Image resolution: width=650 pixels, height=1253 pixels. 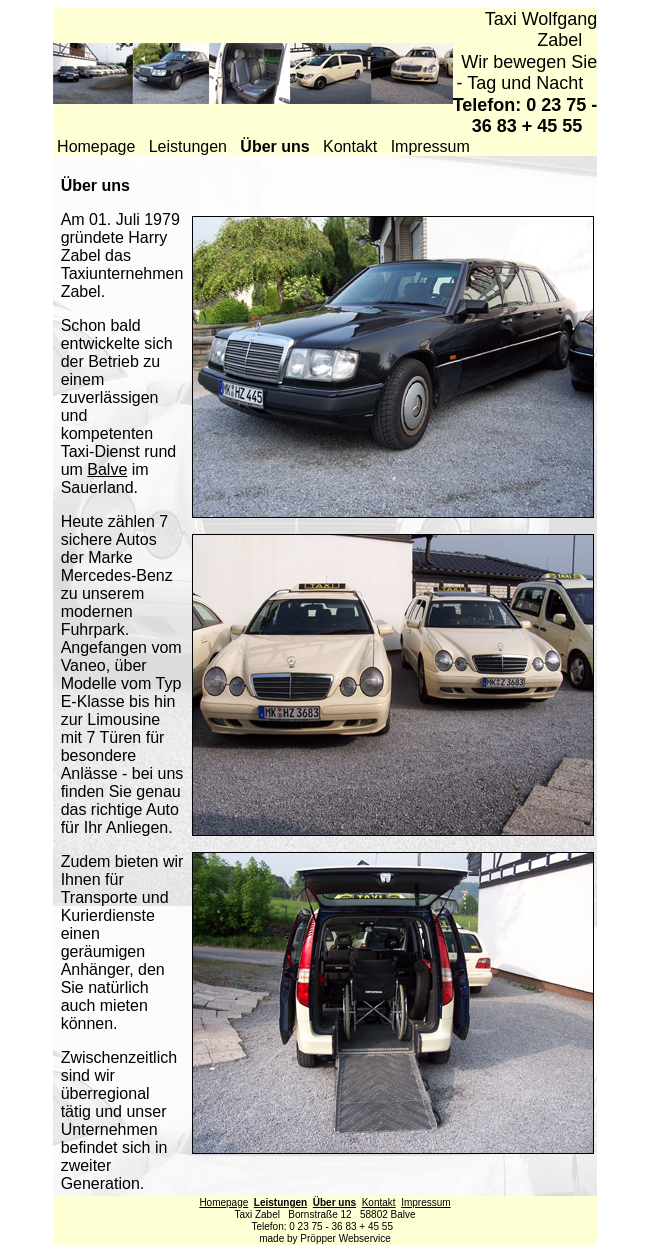 I want to click on Homepage, so click(x=96, y=146).